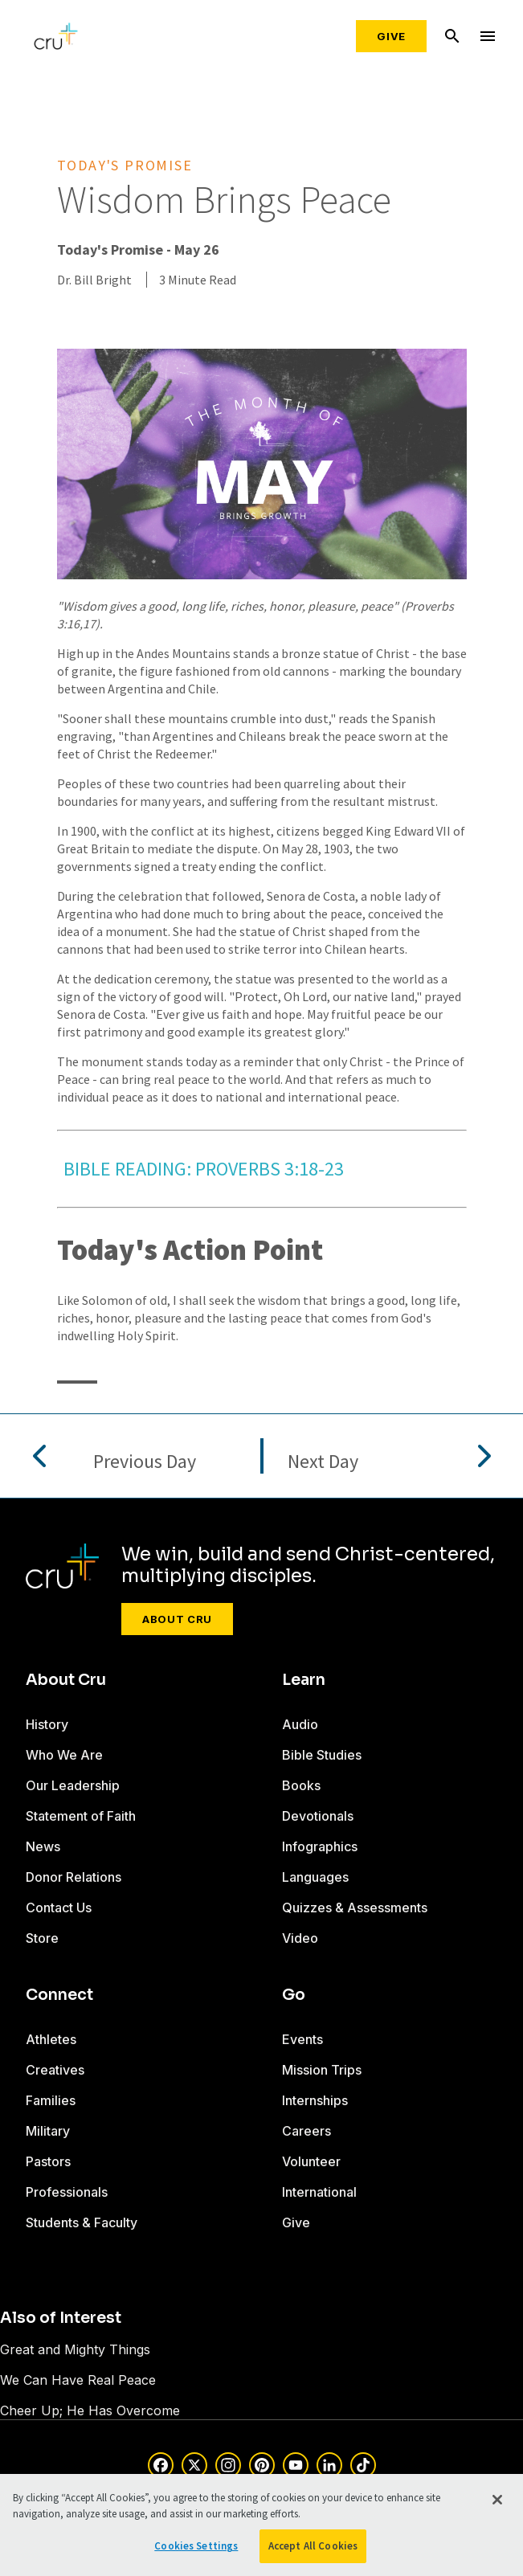  Describe the element at coordinates (302, 2039) in the screenshot. I see `Events` at that location.